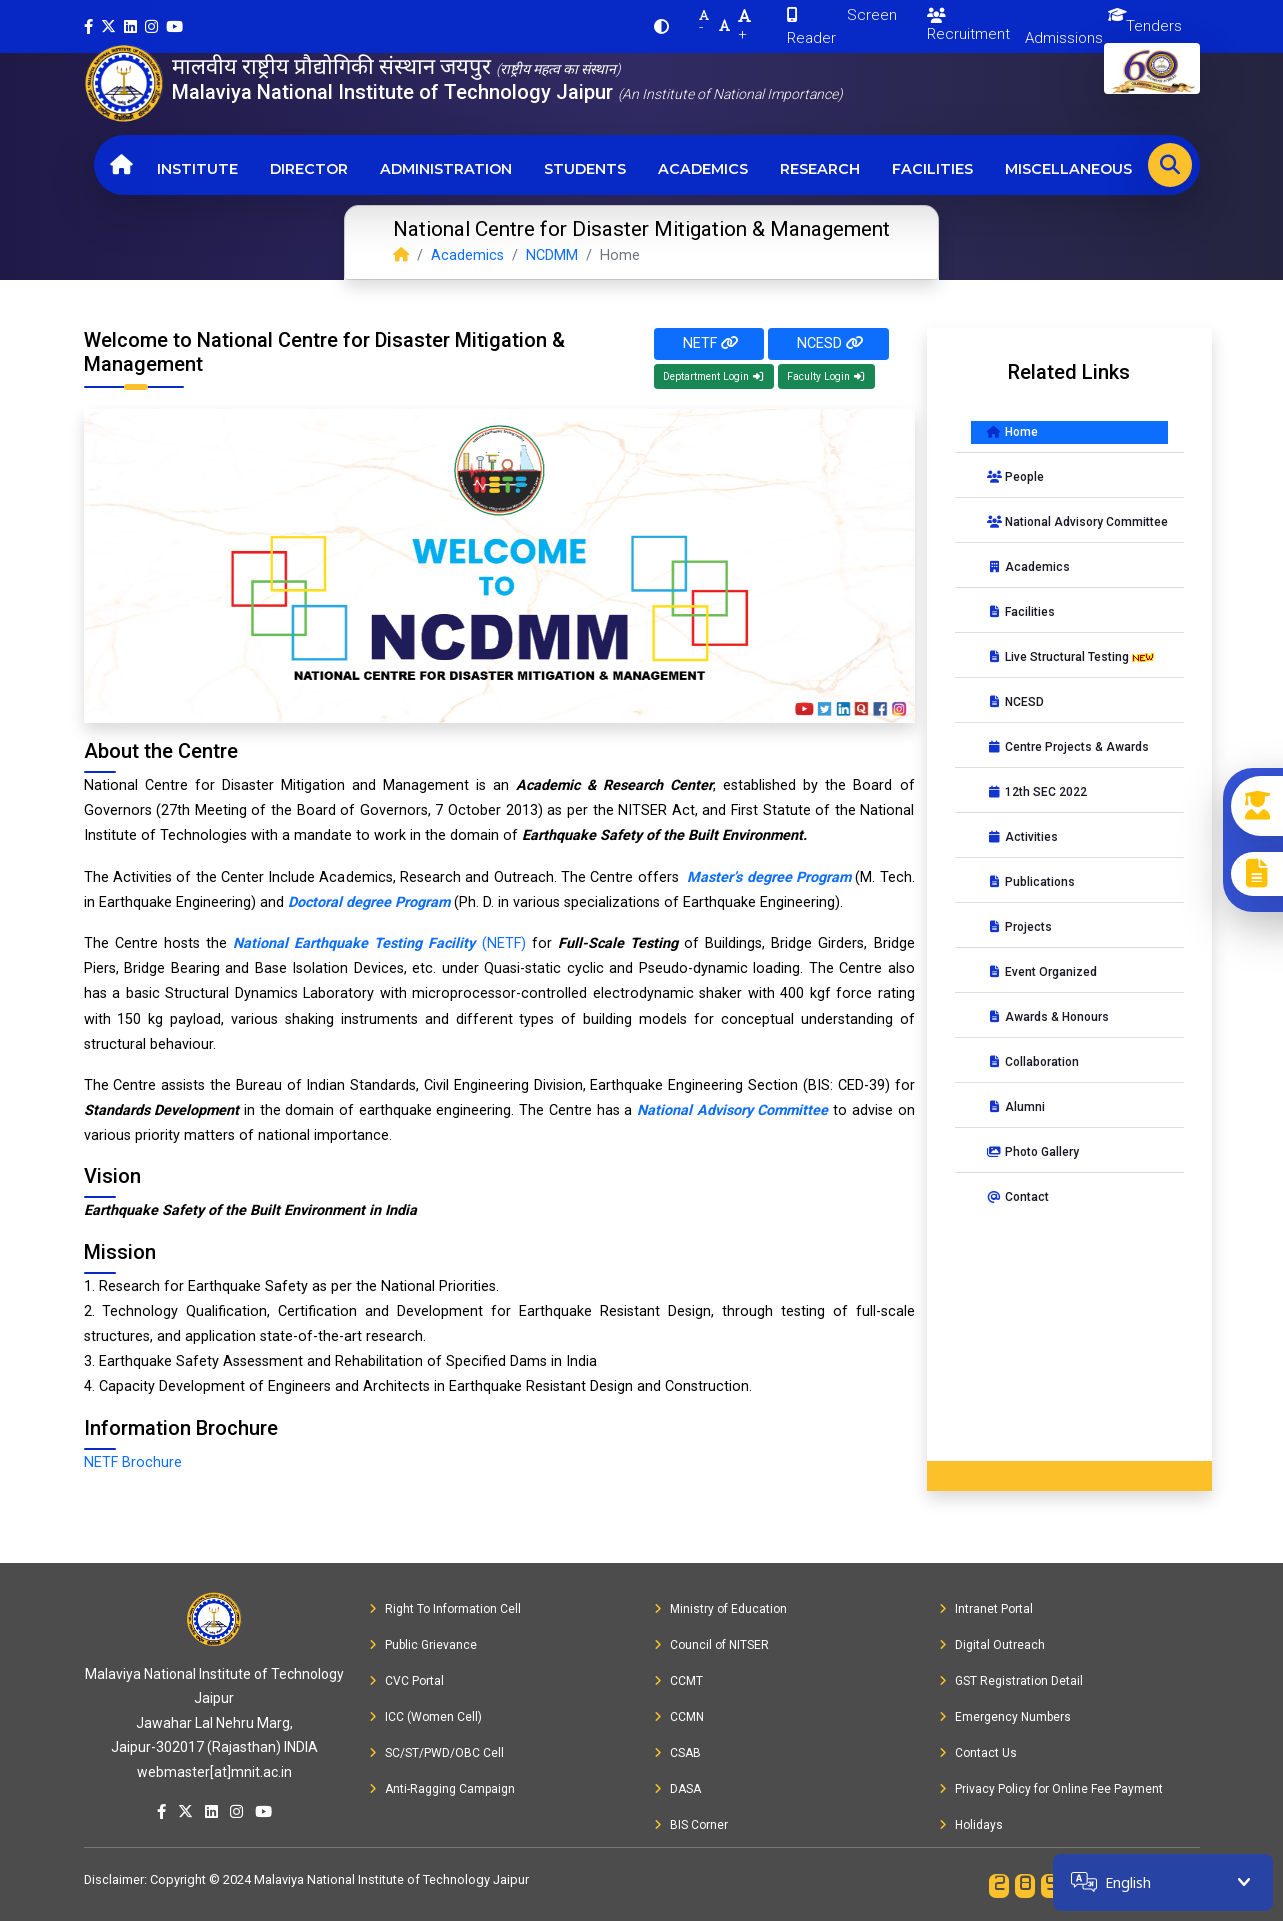 The width and height of the screenshot is (1283, 1921). What do you see at coordinates (677, 1789) in the screenshot?
I see `DASA` at bounding box center [677, 1789].